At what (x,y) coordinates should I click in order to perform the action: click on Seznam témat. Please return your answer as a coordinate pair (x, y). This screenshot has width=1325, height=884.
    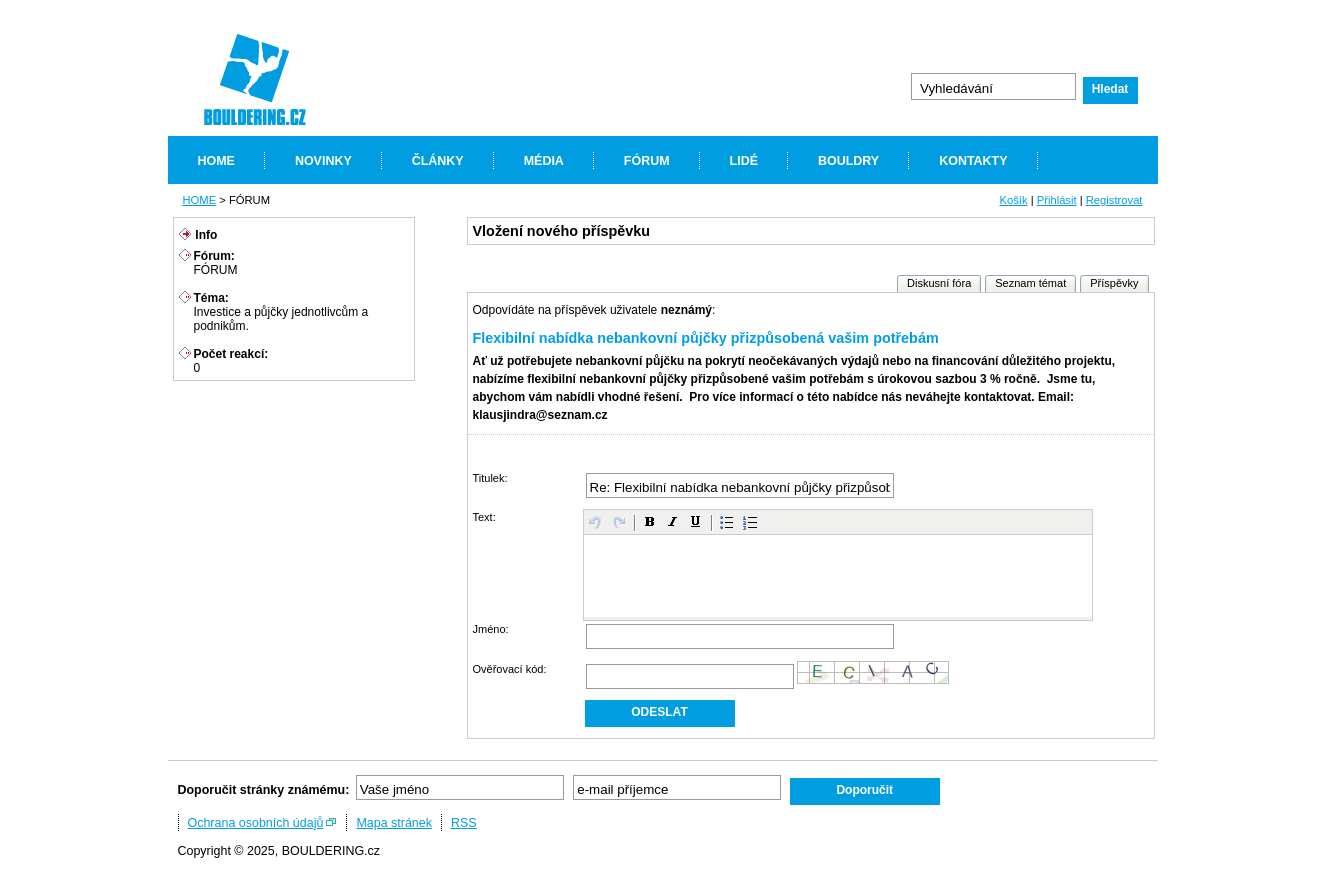
    Looking at the image, I should click on (1030, 283).